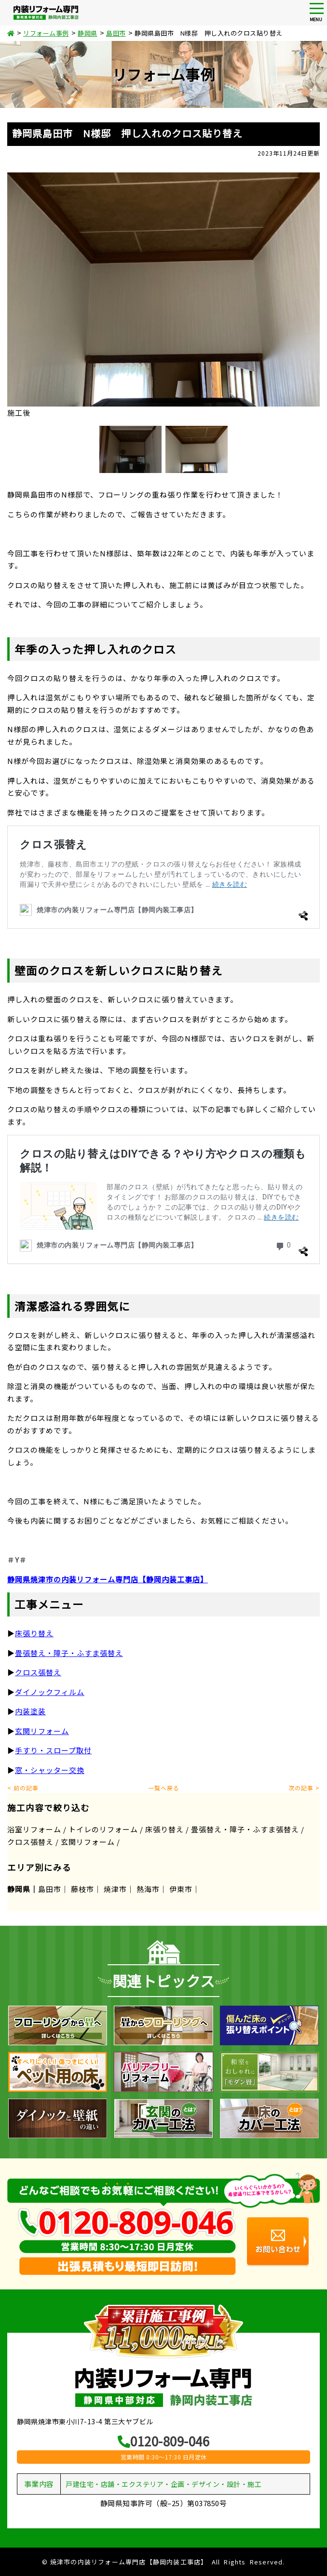  What do you see at coordinates (49, 1692) in the screenshot?
I see `ダイノックフィルム` at bounding box center [49, 1692].